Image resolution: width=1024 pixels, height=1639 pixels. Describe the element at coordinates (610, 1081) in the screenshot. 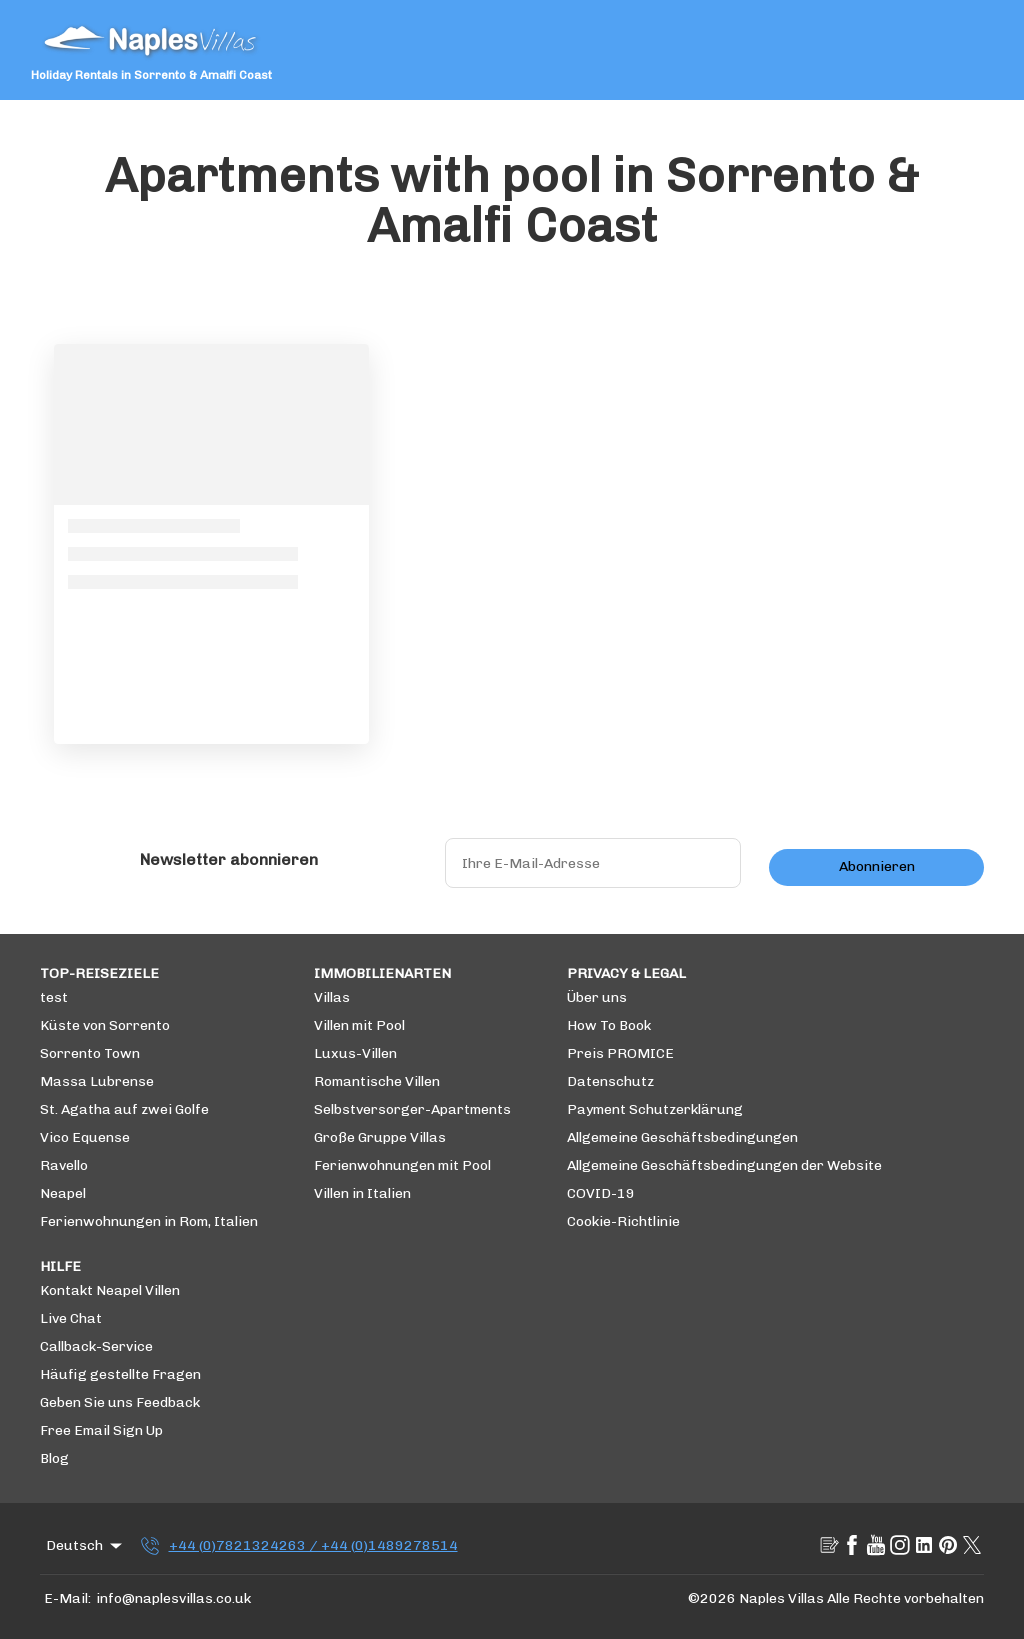

I see `Datenschutz` at that location.